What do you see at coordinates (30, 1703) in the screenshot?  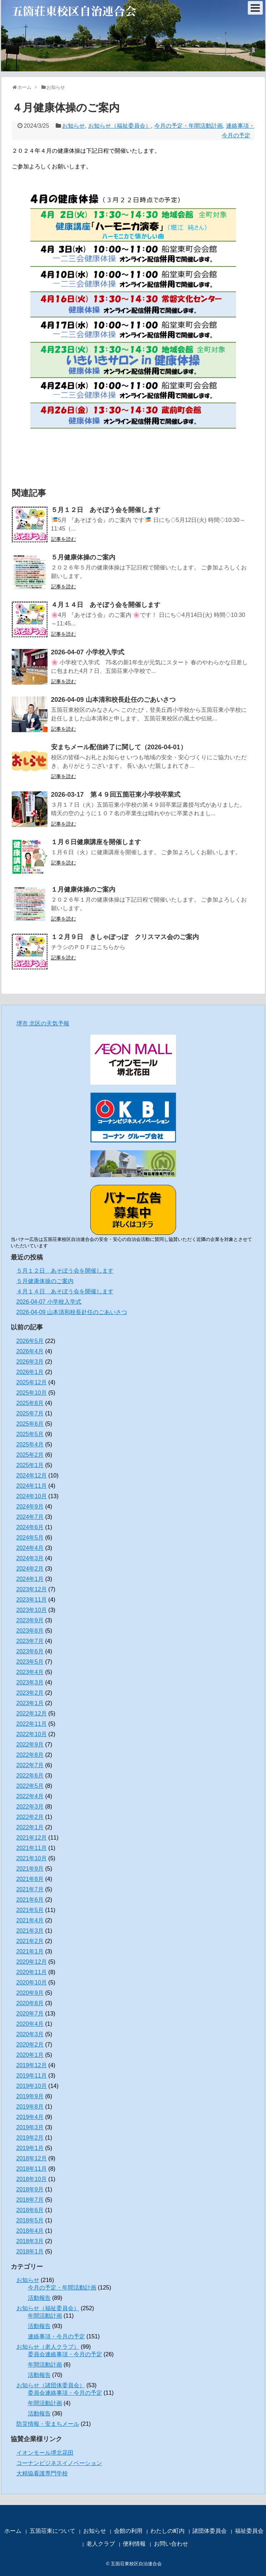 I see `2023年1月` at bounding box center [30, 1703].